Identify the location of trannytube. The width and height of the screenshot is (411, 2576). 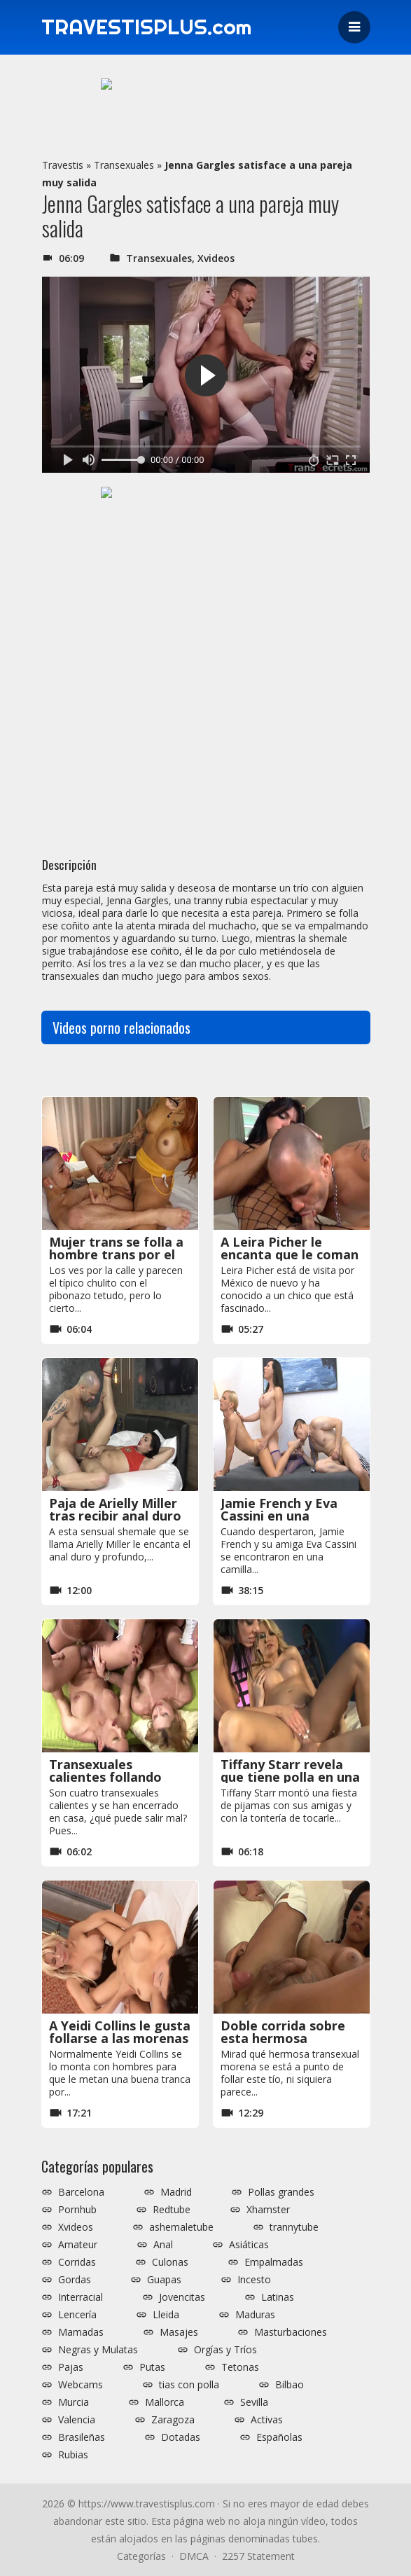
(294, 2227).